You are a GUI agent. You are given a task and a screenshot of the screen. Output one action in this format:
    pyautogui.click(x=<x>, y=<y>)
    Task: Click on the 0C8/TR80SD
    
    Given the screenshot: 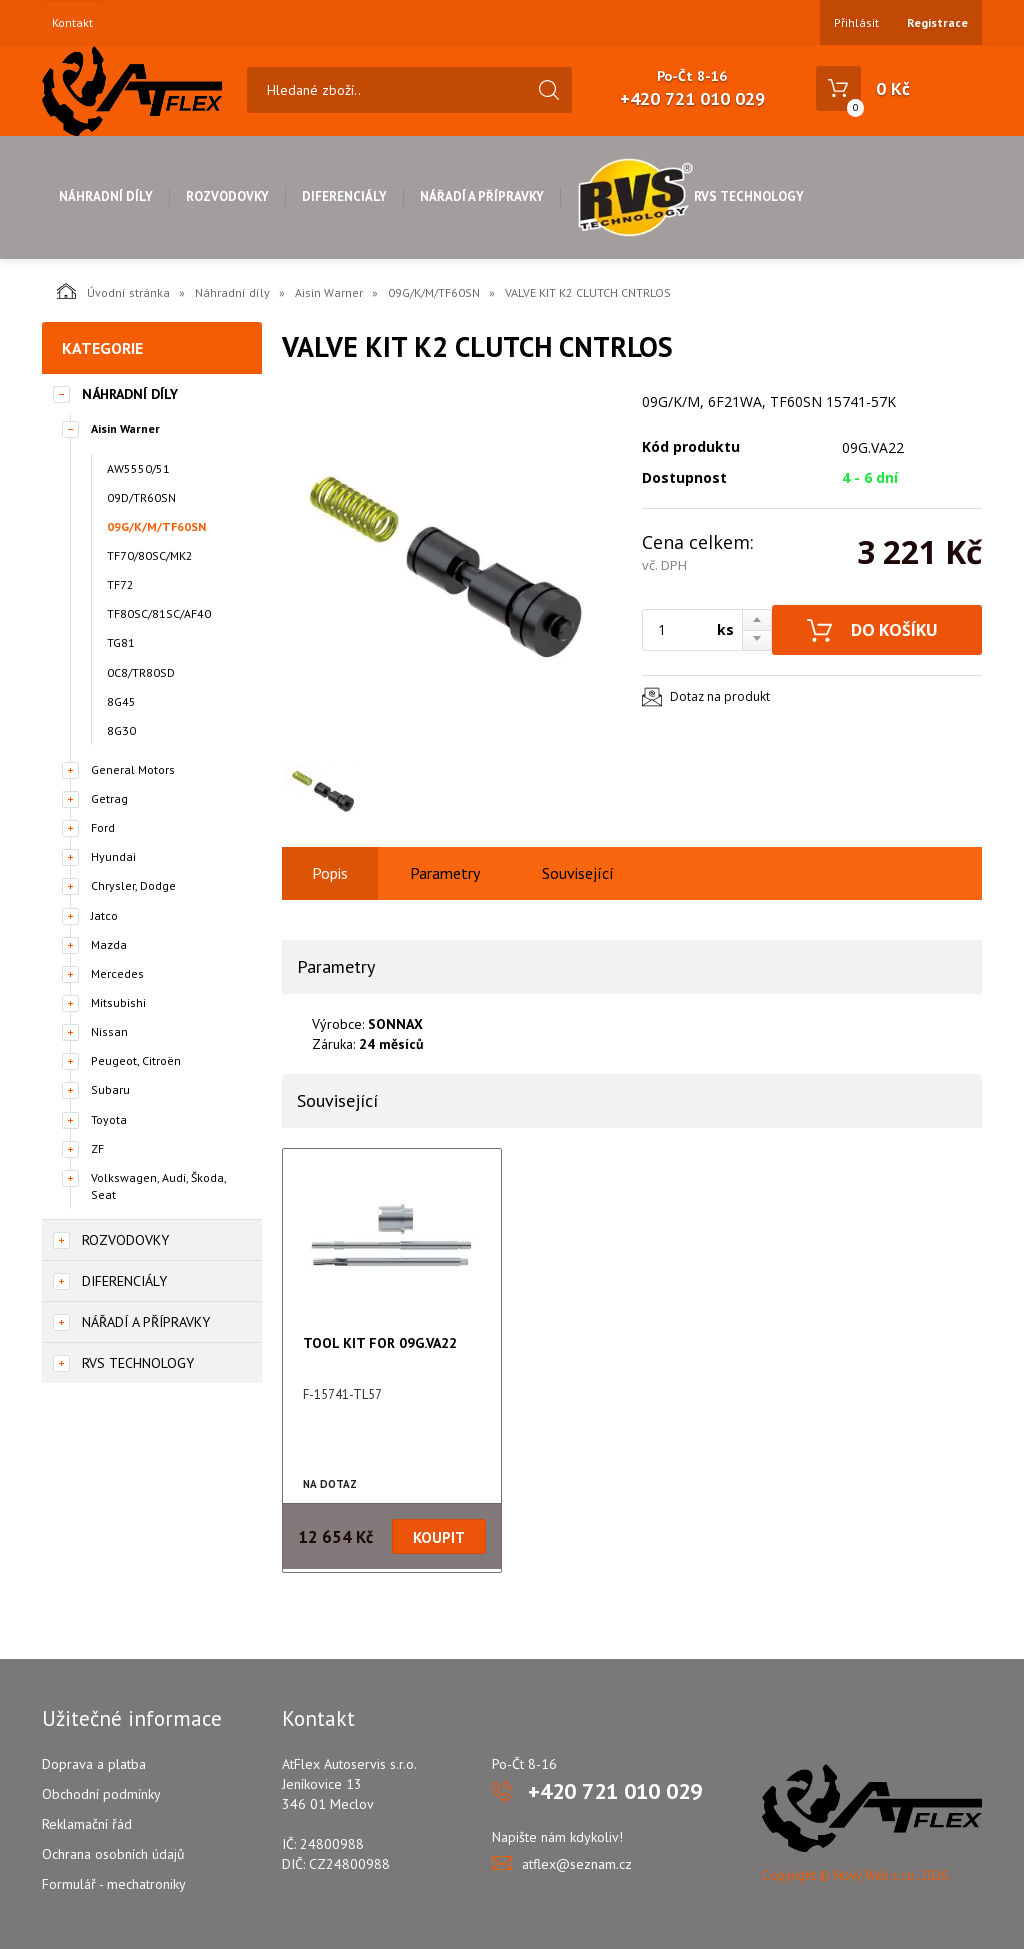 What is the action you would take?
    pyautogui.click(x=141, y=672)
    